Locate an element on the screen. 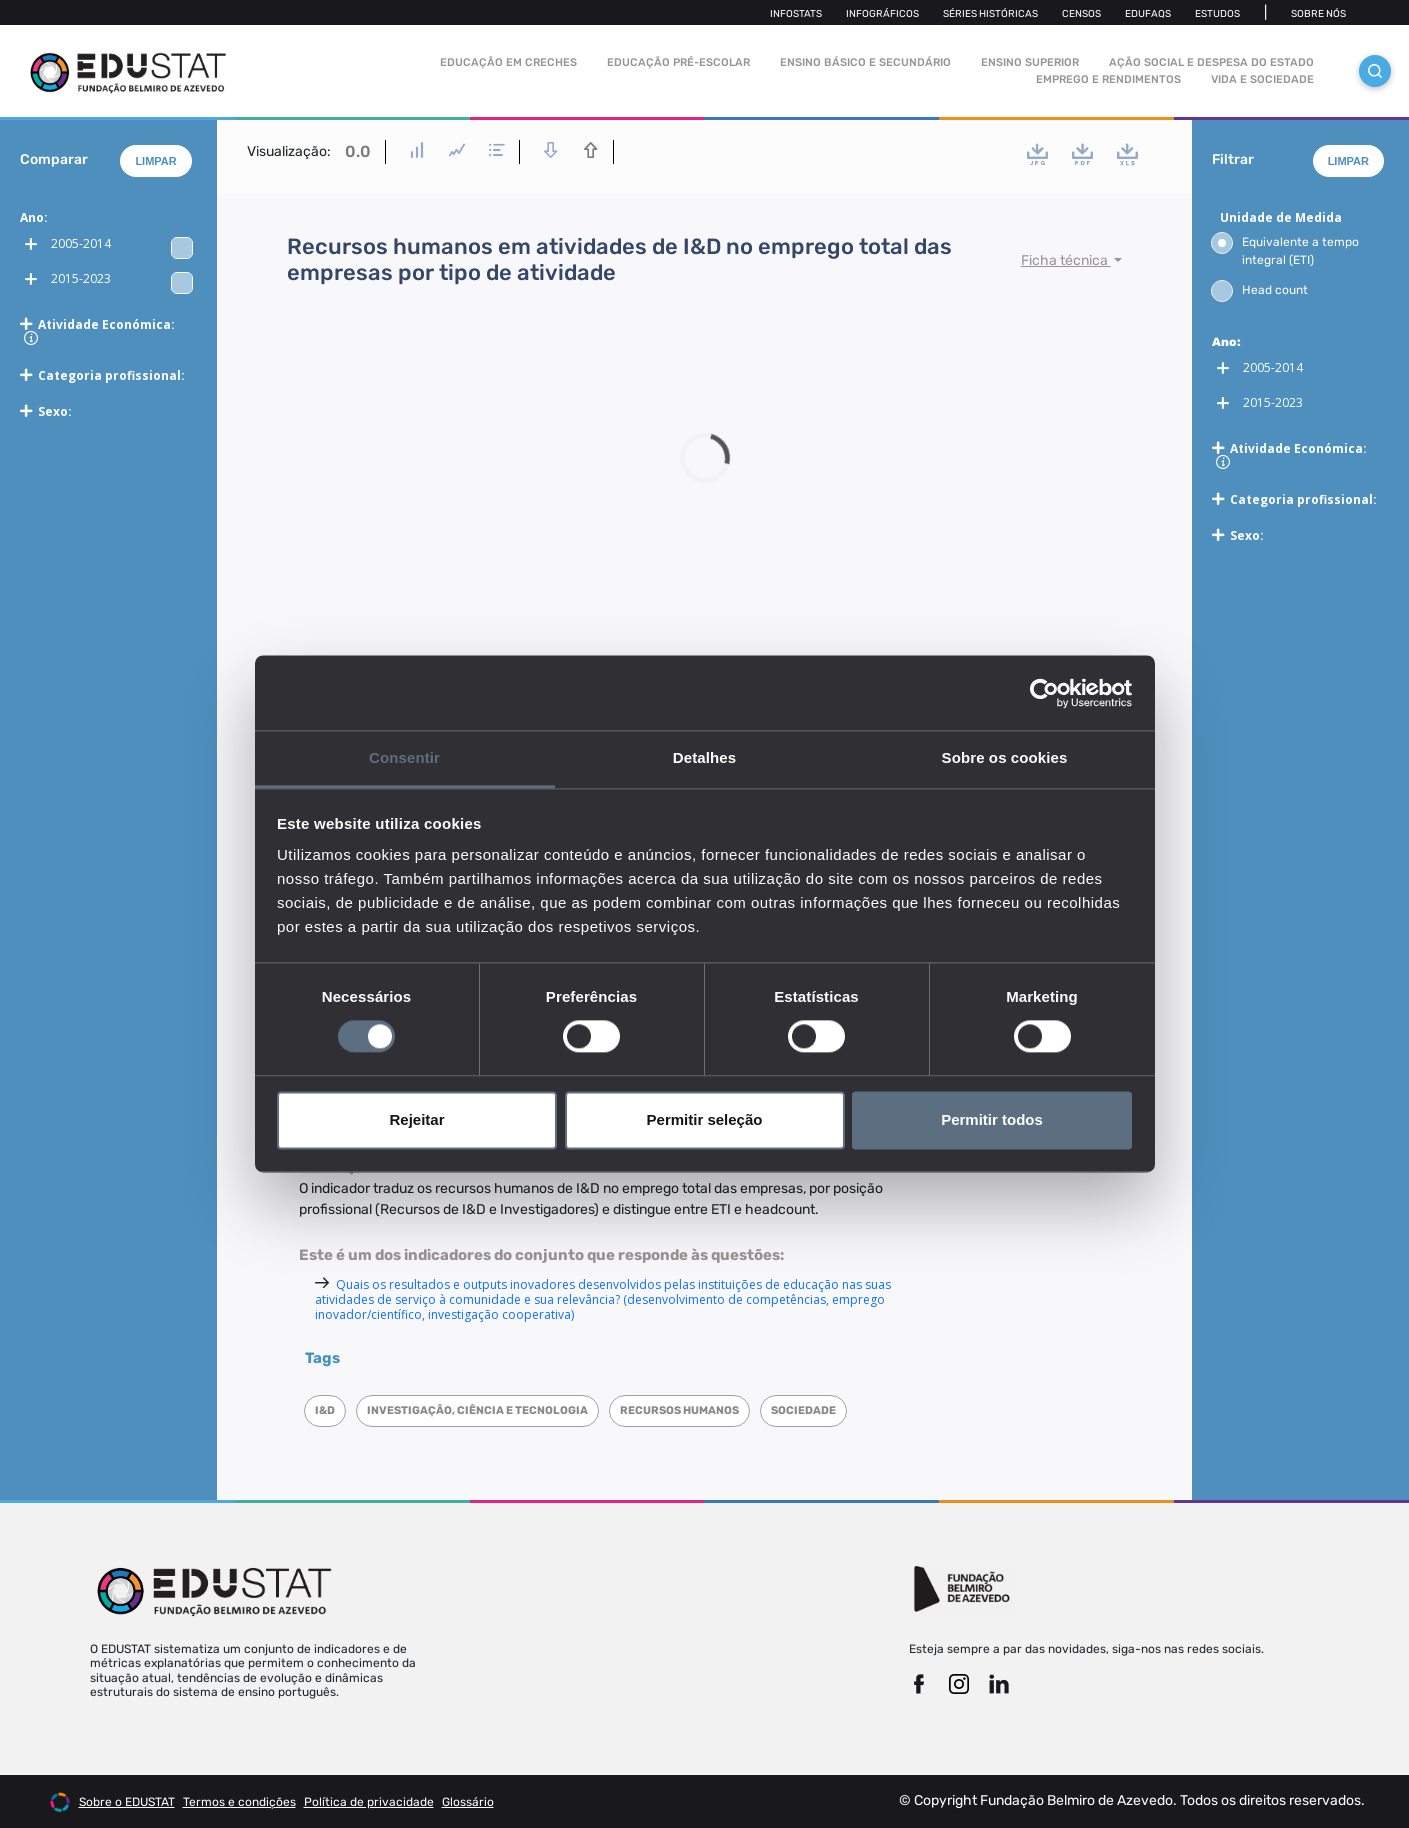 This screenshot has width=1409, height=1828. Infográficos is located at coordinates (882, 14).